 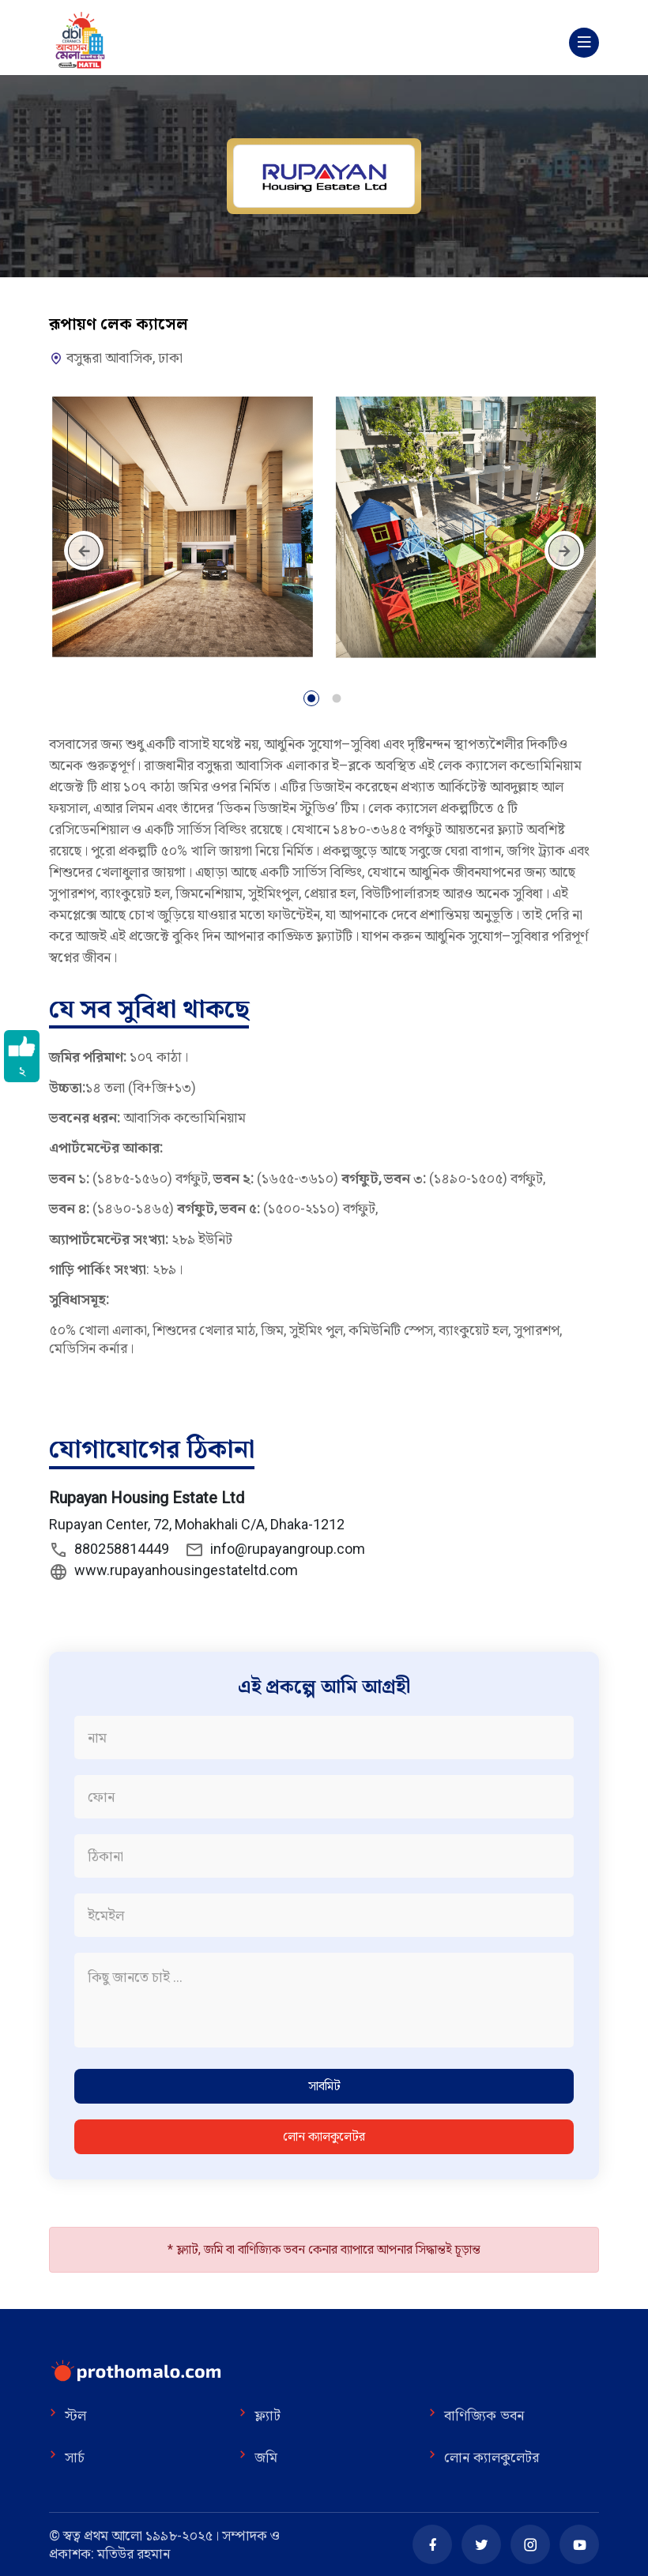 I want to click on [presentation], so click(x=84, y=550).